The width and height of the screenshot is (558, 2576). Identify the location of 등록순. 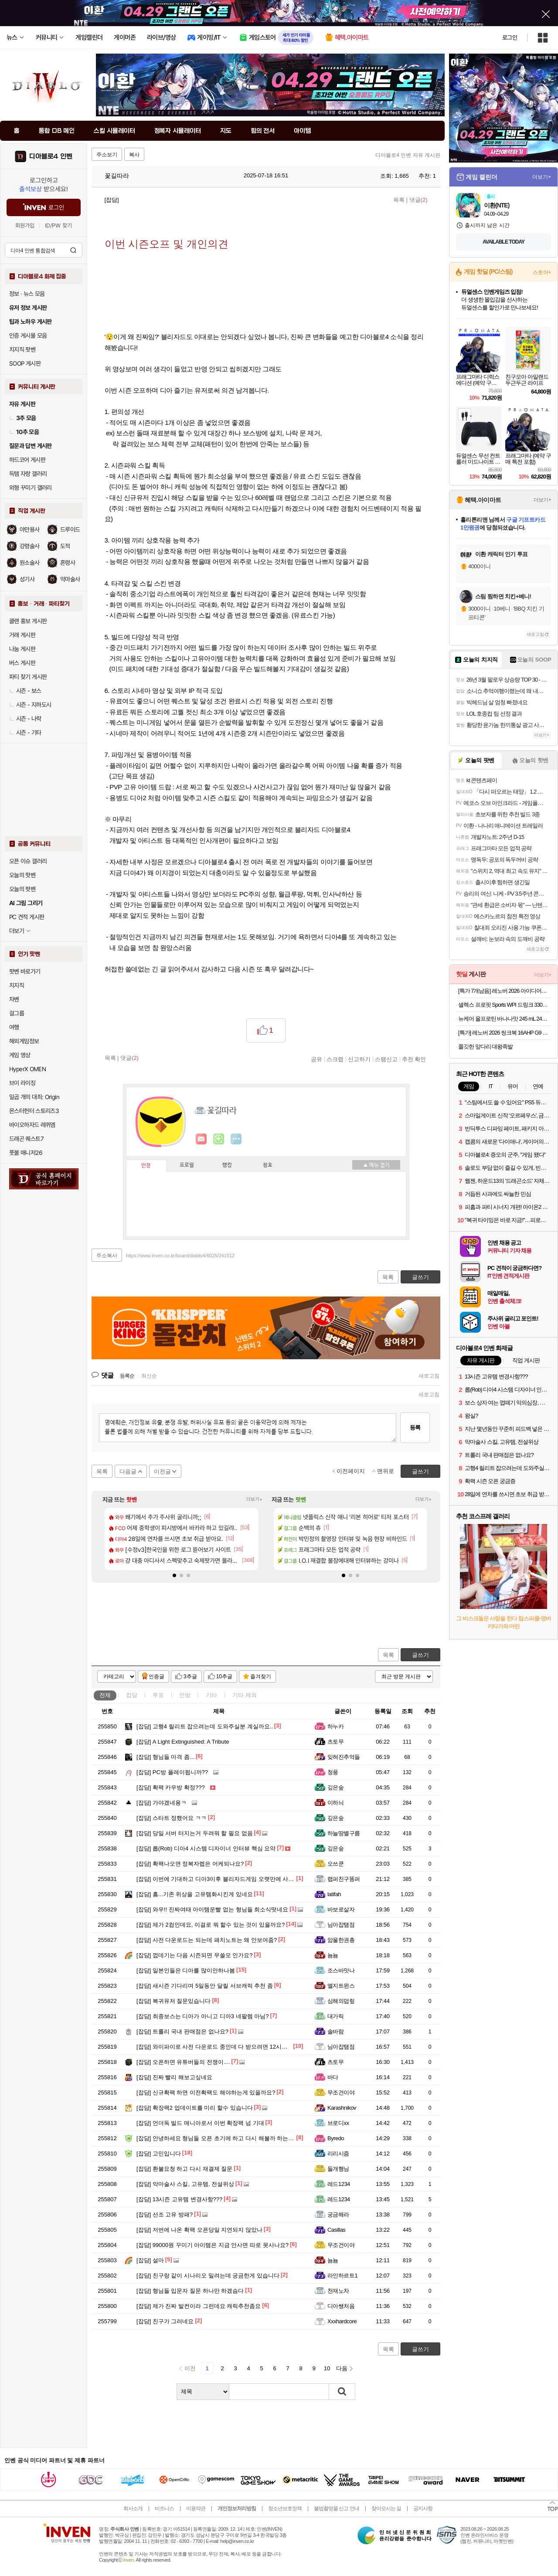
(127, 1376).